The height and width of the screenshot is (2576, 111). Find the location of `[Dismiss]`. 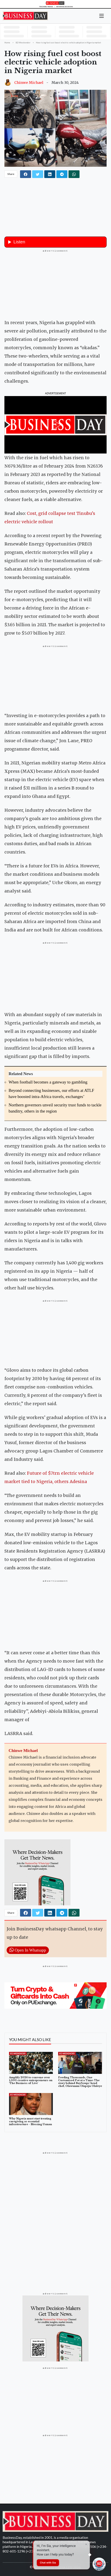

[Dismiss] is located at coordinates (86, 2544).